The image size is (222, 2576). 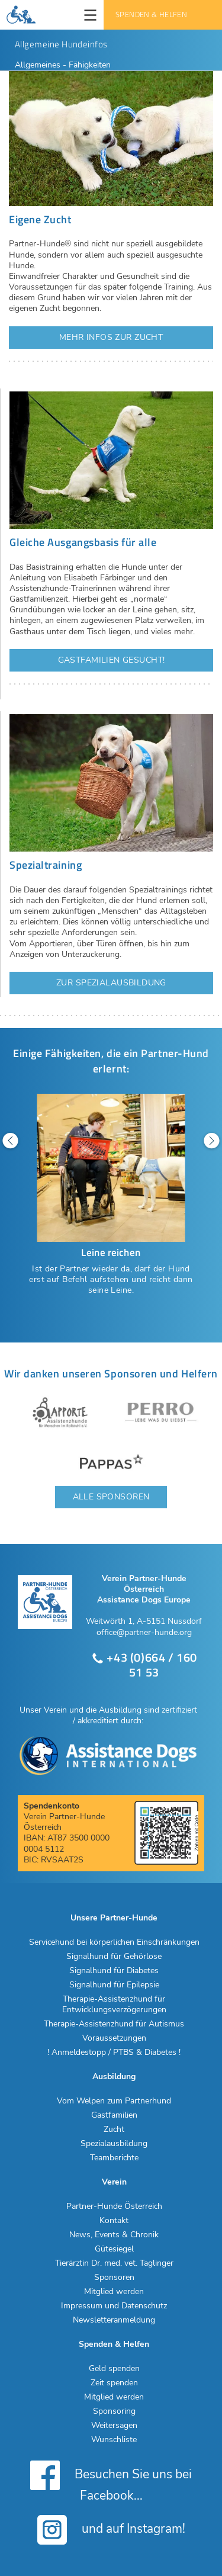 What do you see at coordinates (111, 660) in the screenshot?
I see `Gastfamilien gesucht!` at bounding box center [111, 660].